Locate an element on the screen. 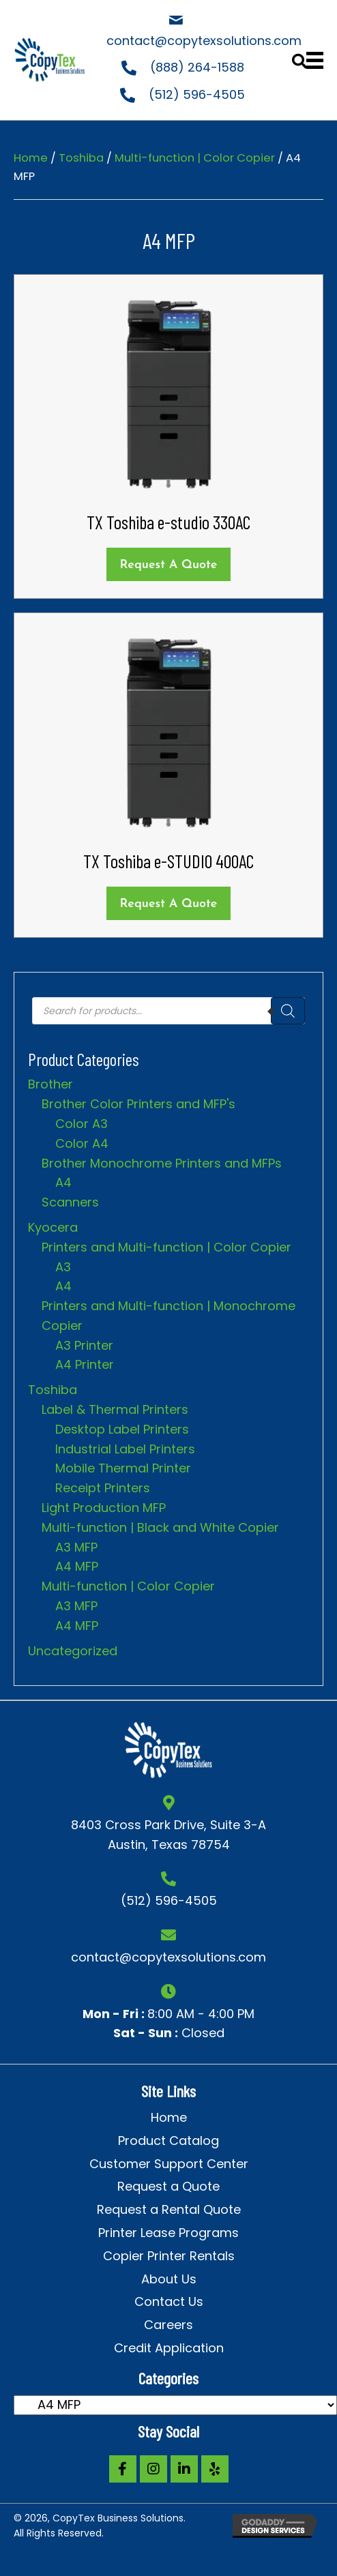  A4 Printer is located at coordinates (84, 1364).